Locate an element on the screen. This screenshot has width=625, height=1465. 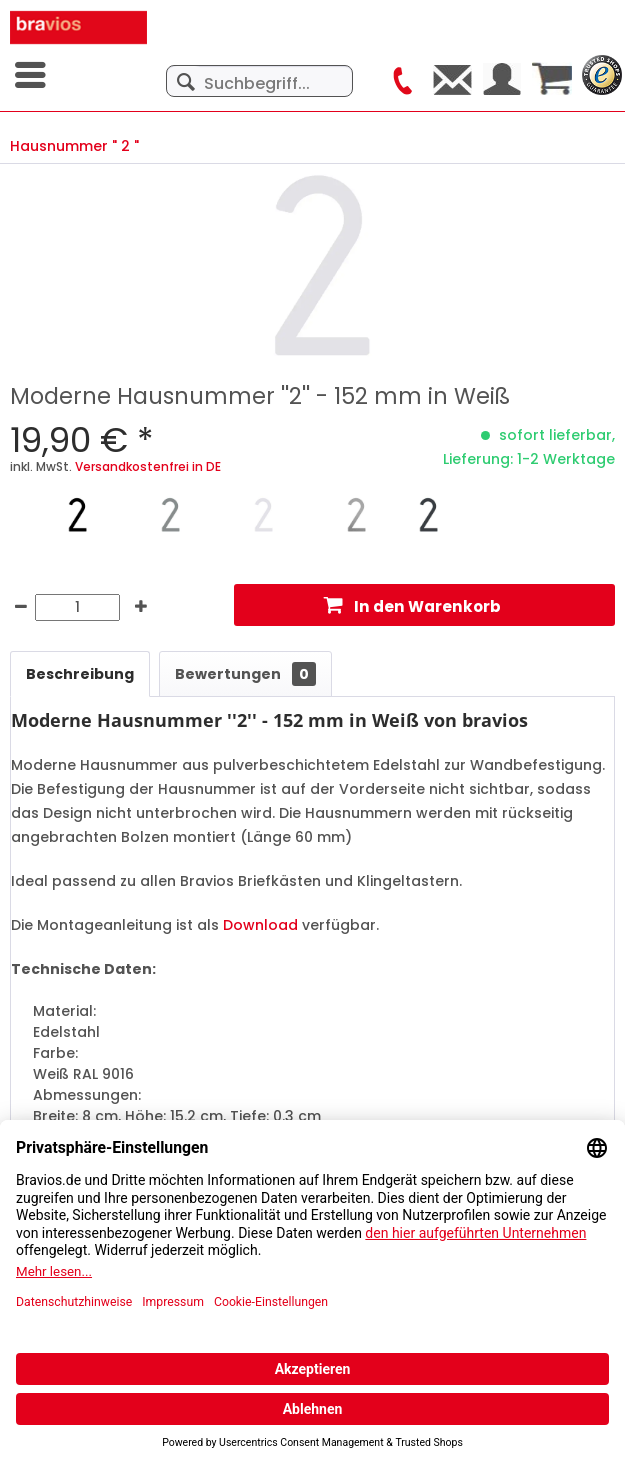
Versandkostenfrei in DE is located at coordinates (148, 466).